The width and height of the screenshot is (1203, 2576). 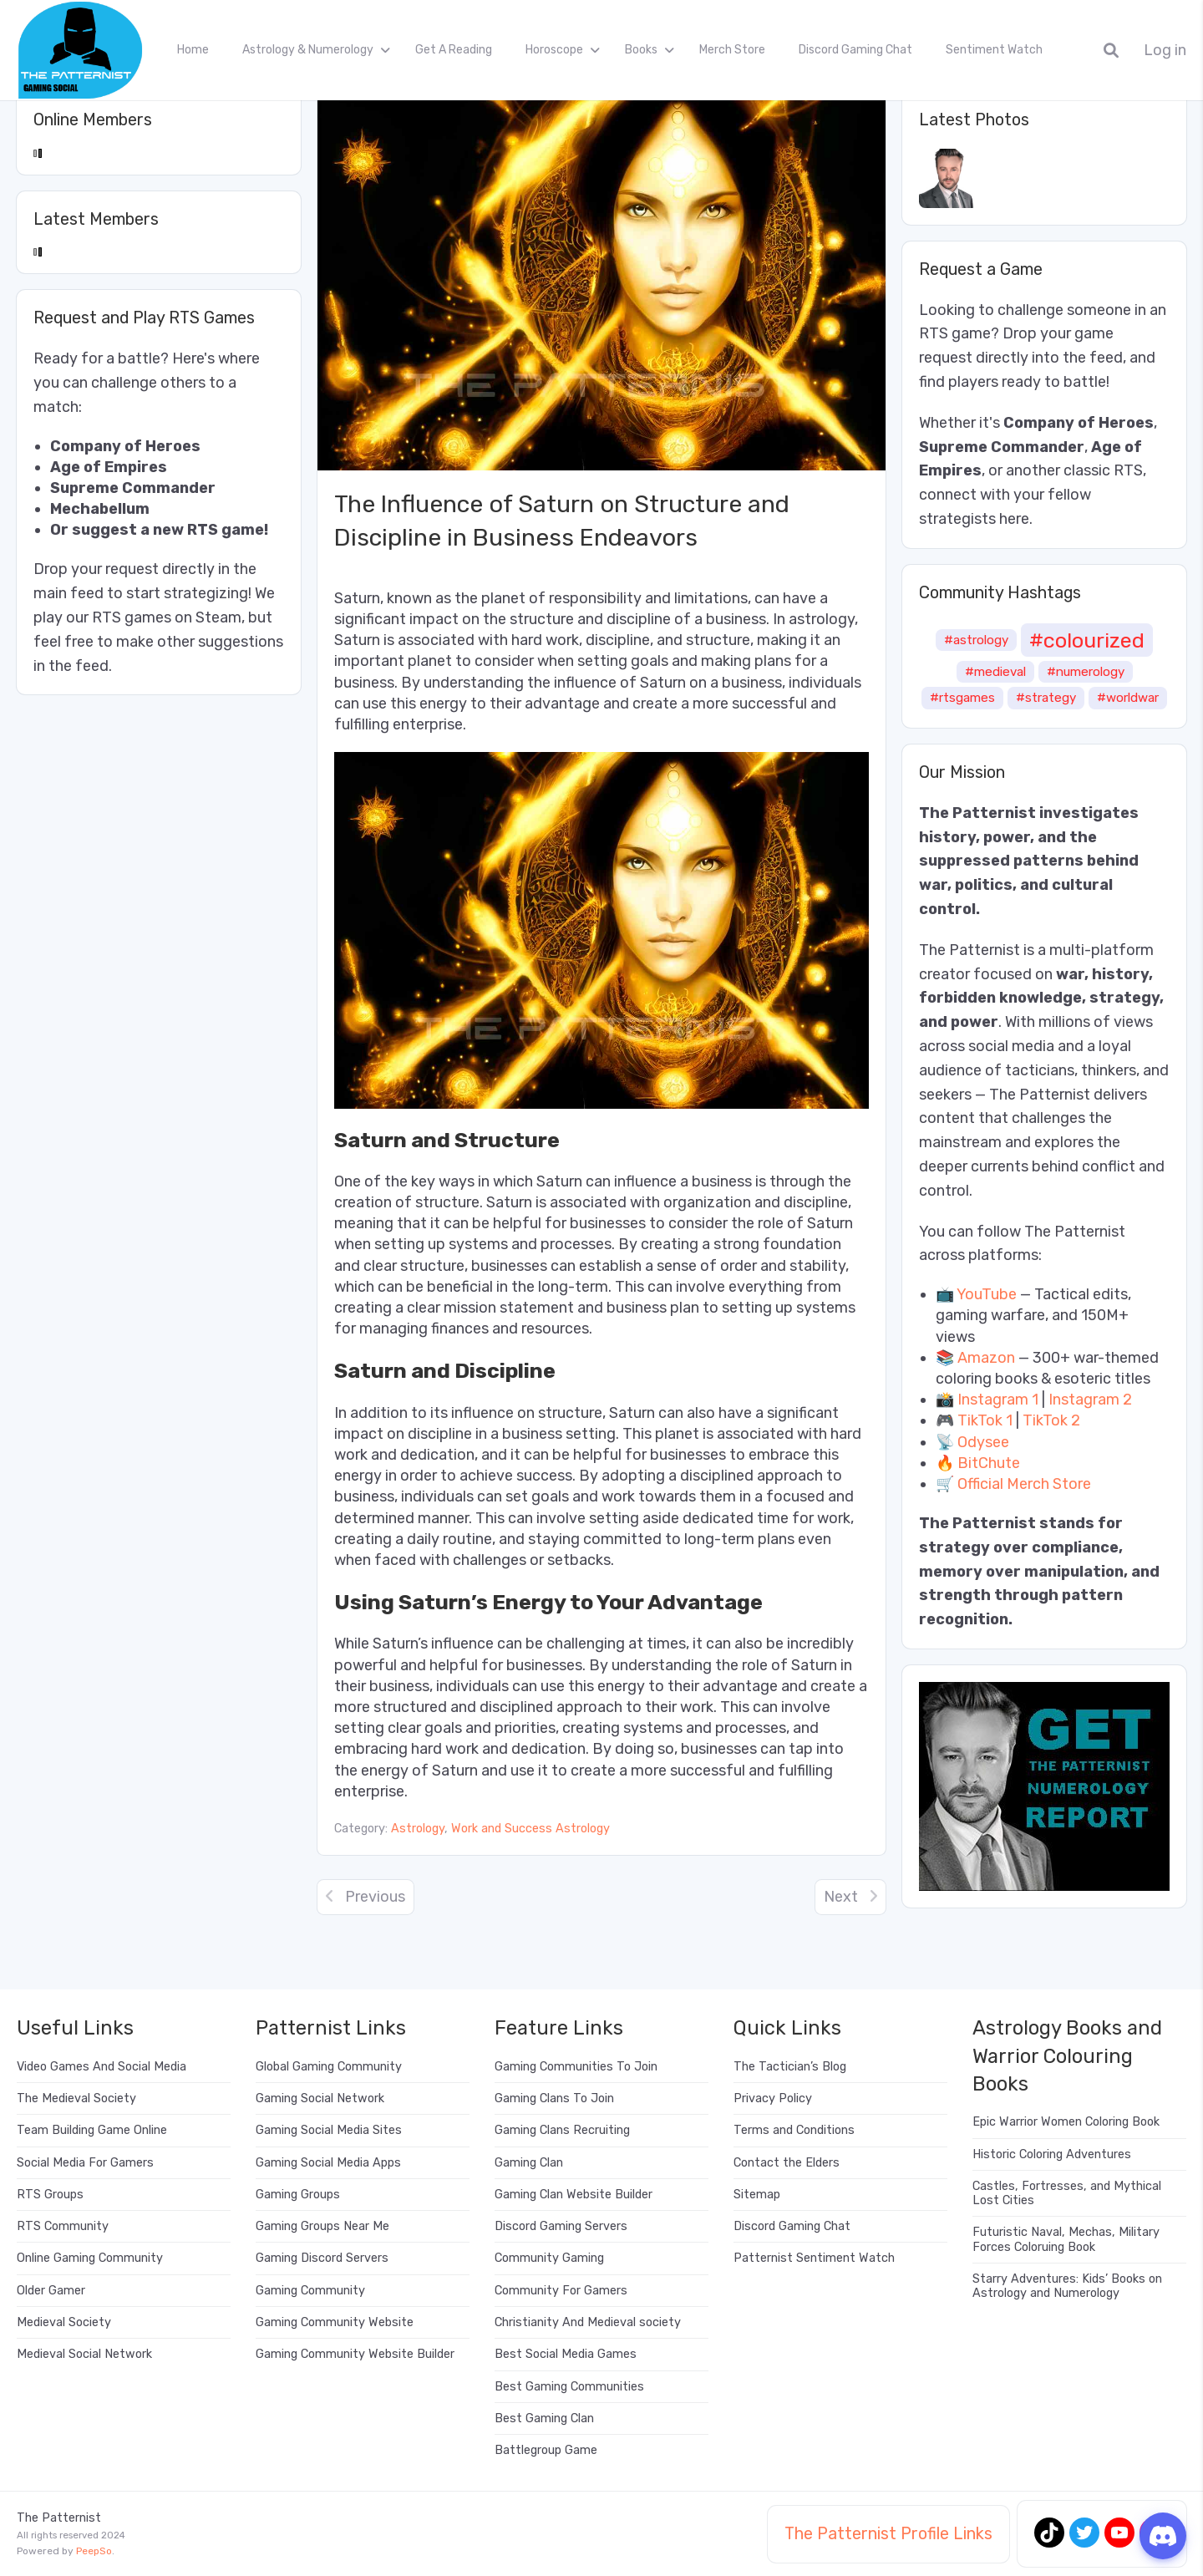 What do you see at coordinates (328, 2163) in the screenshot?
I see `Gaming Social Media Apps` at bounding box center [328, 2163].